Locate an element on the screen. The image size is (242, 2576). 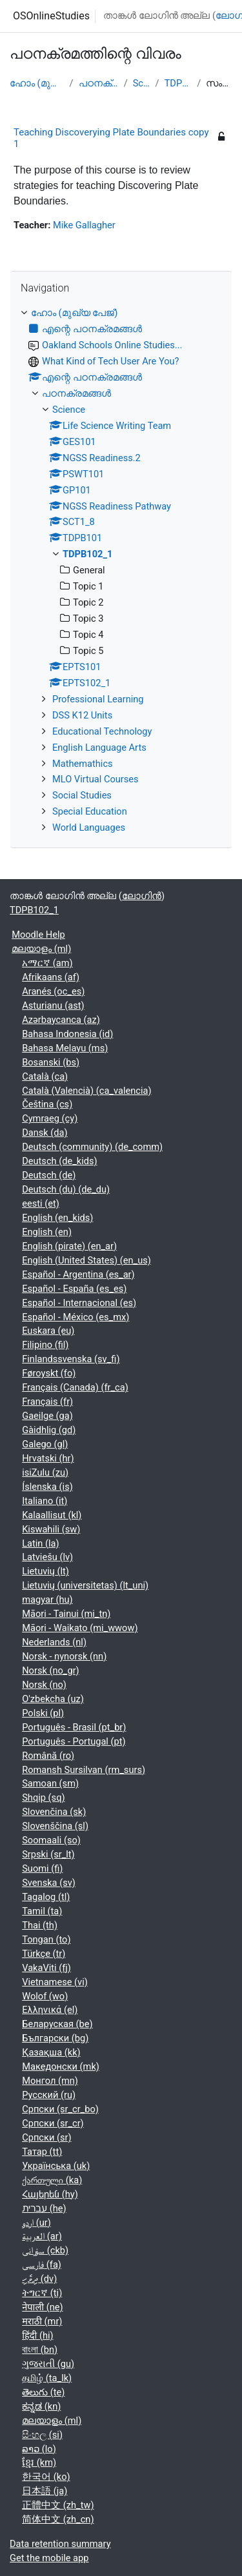
Tagalog ‎(tl)‎ is located at coordinates (46, 1897).